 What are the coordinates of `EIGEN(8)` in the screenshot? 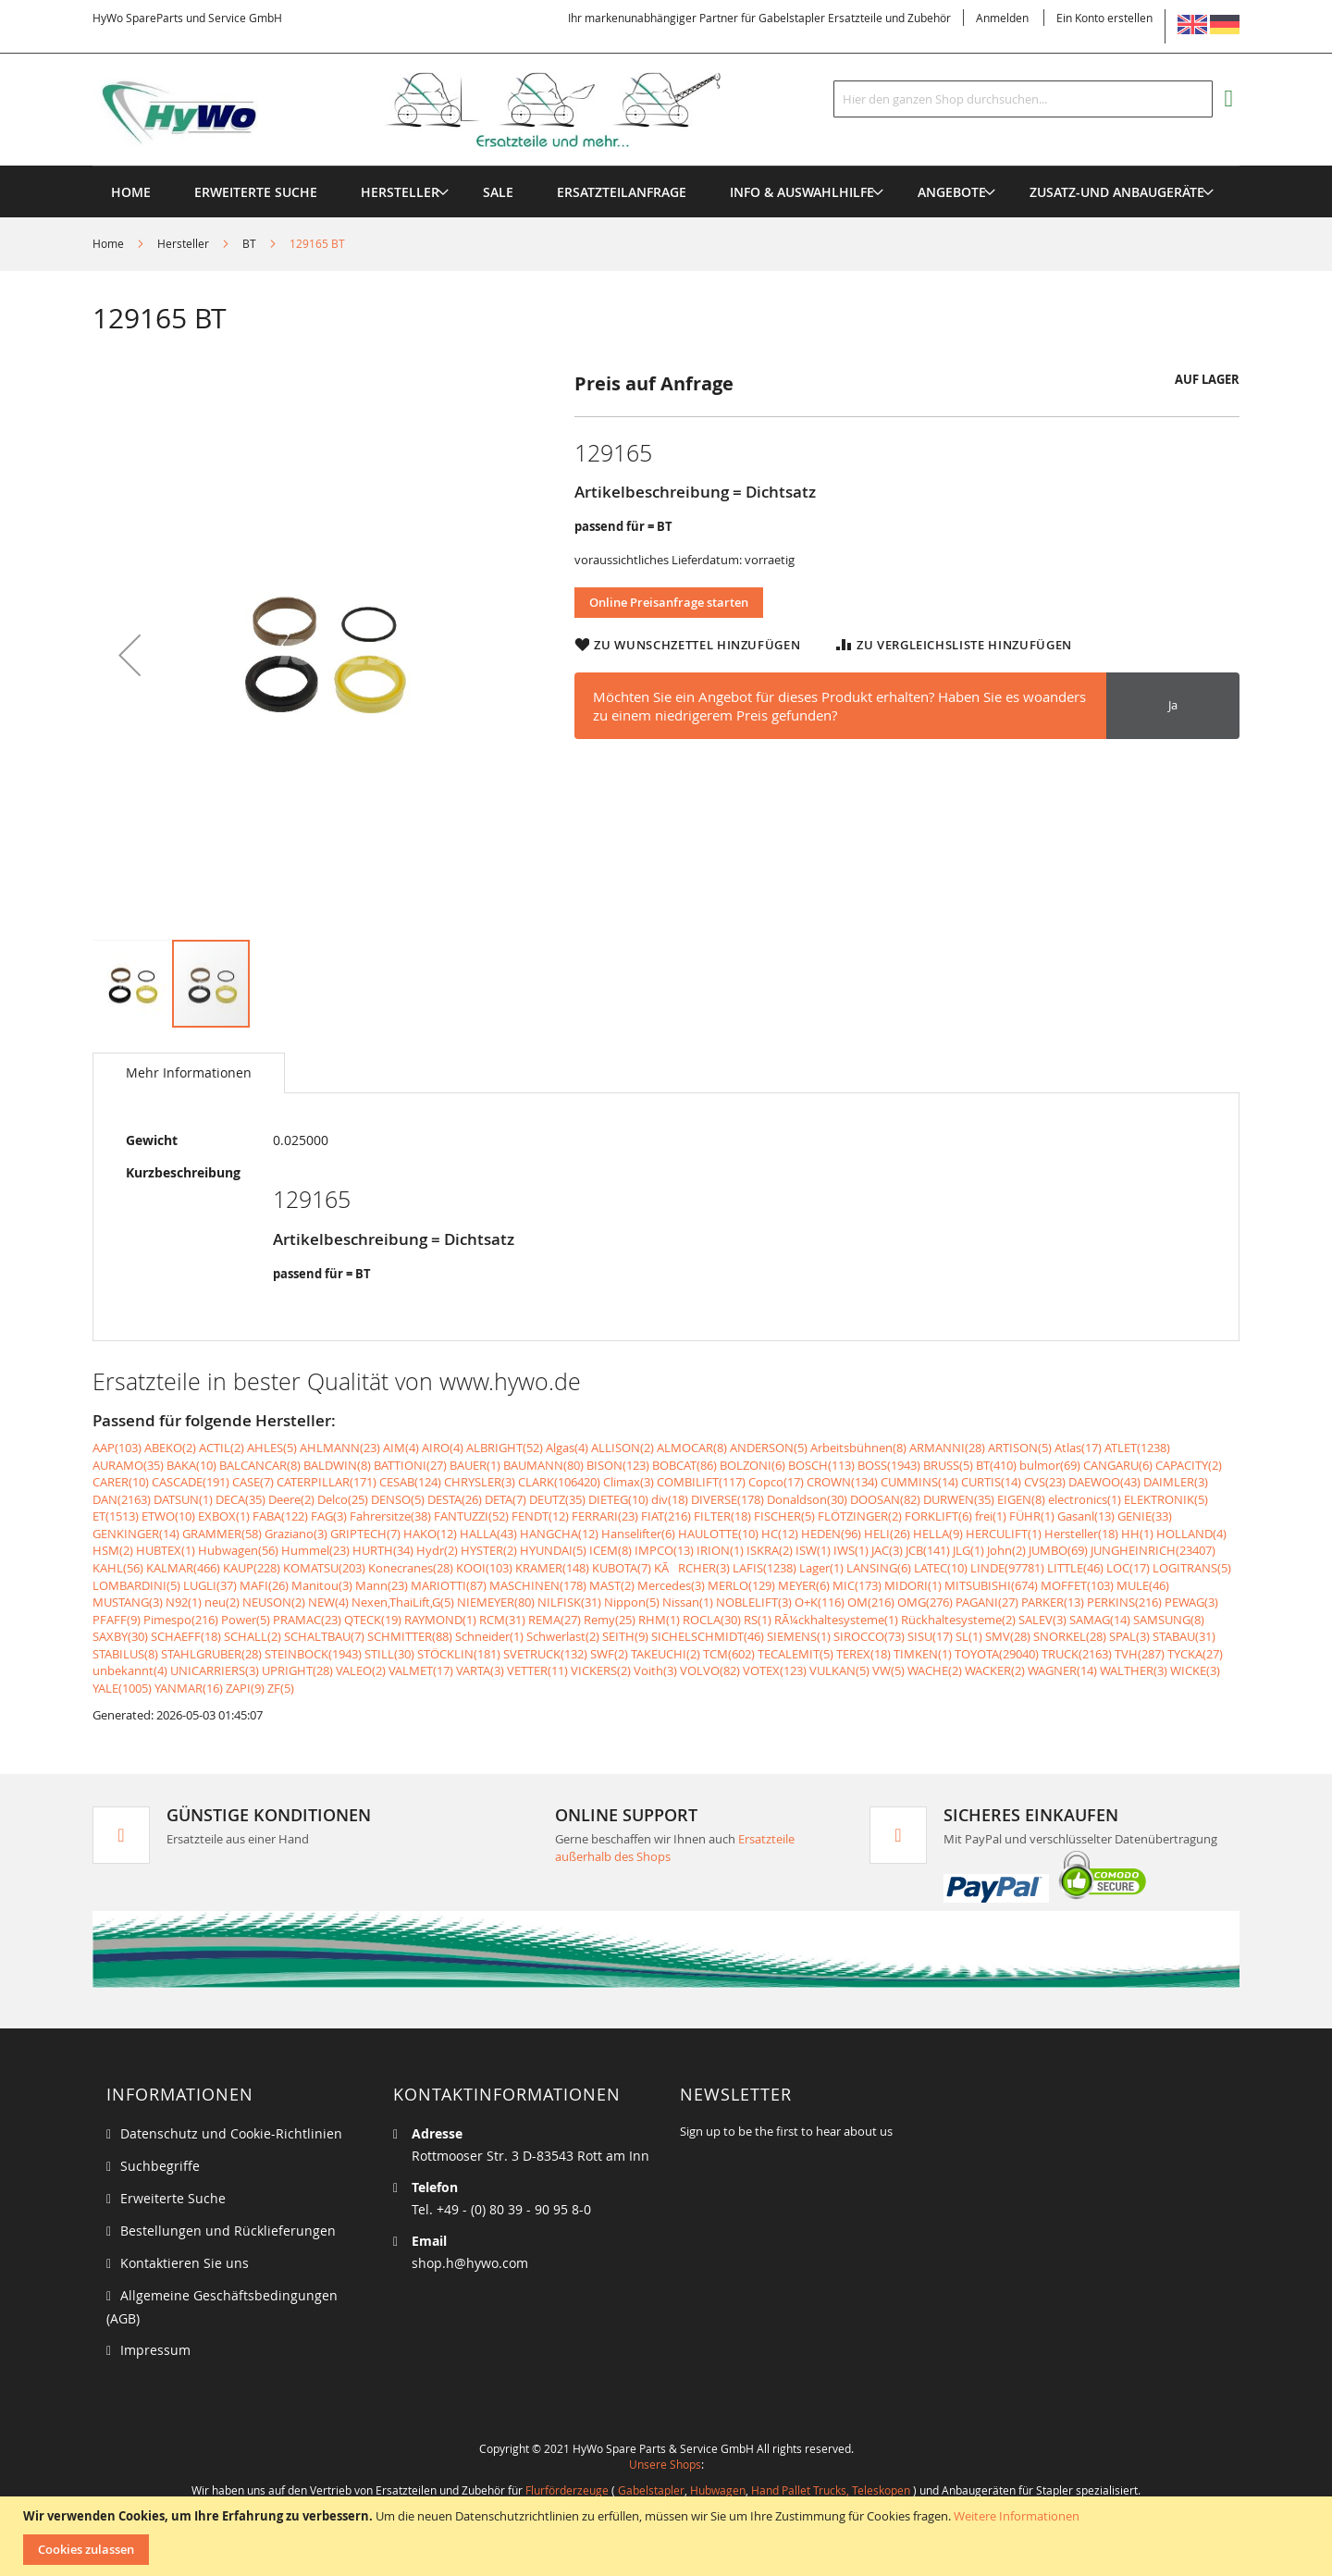 It's located at (1021, 1499).